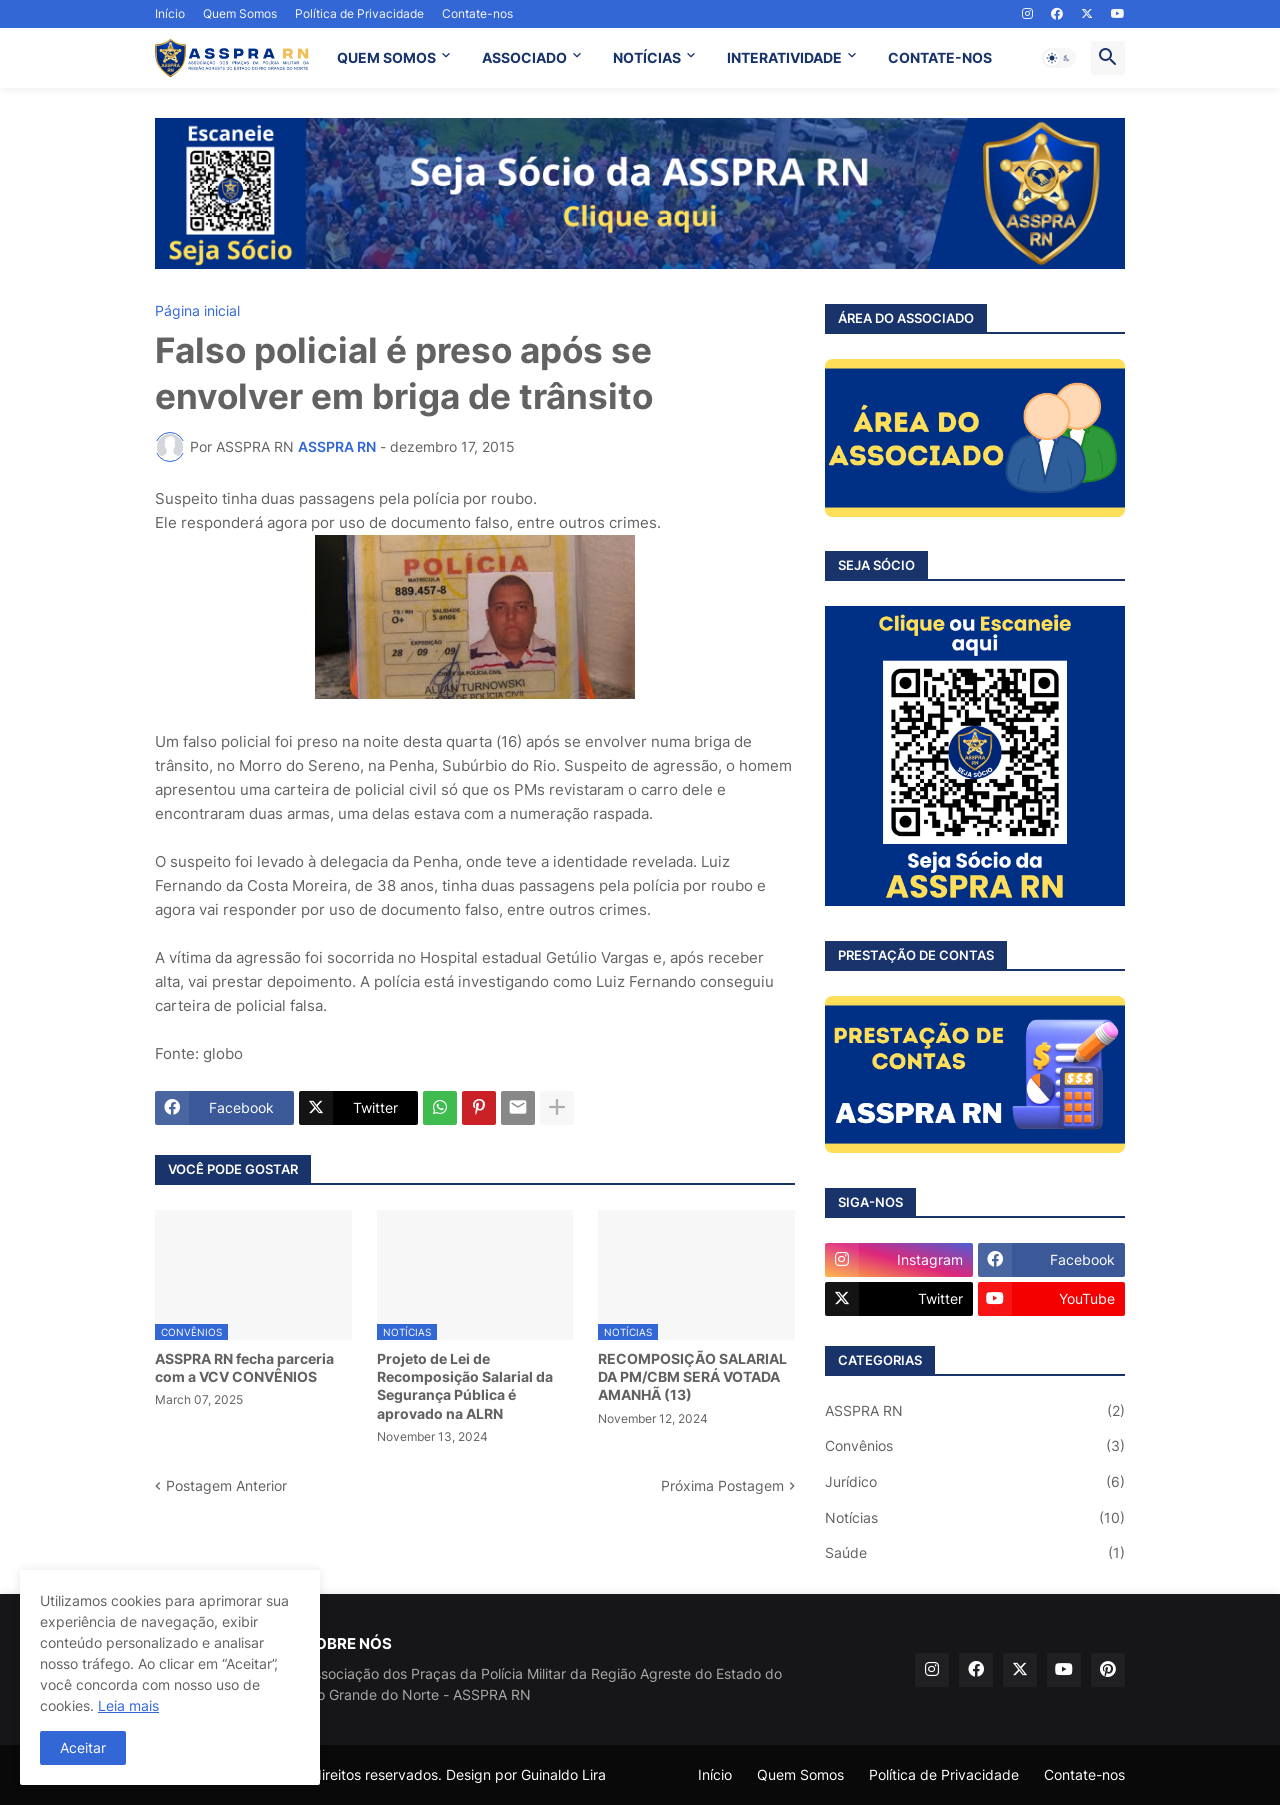 The width and height of the screenshot is (1280, 1805). What do you see at coordinates (722, 1485) in the screenshot?
I see `Próxima Postagem` at bounding box center [722, 1485].